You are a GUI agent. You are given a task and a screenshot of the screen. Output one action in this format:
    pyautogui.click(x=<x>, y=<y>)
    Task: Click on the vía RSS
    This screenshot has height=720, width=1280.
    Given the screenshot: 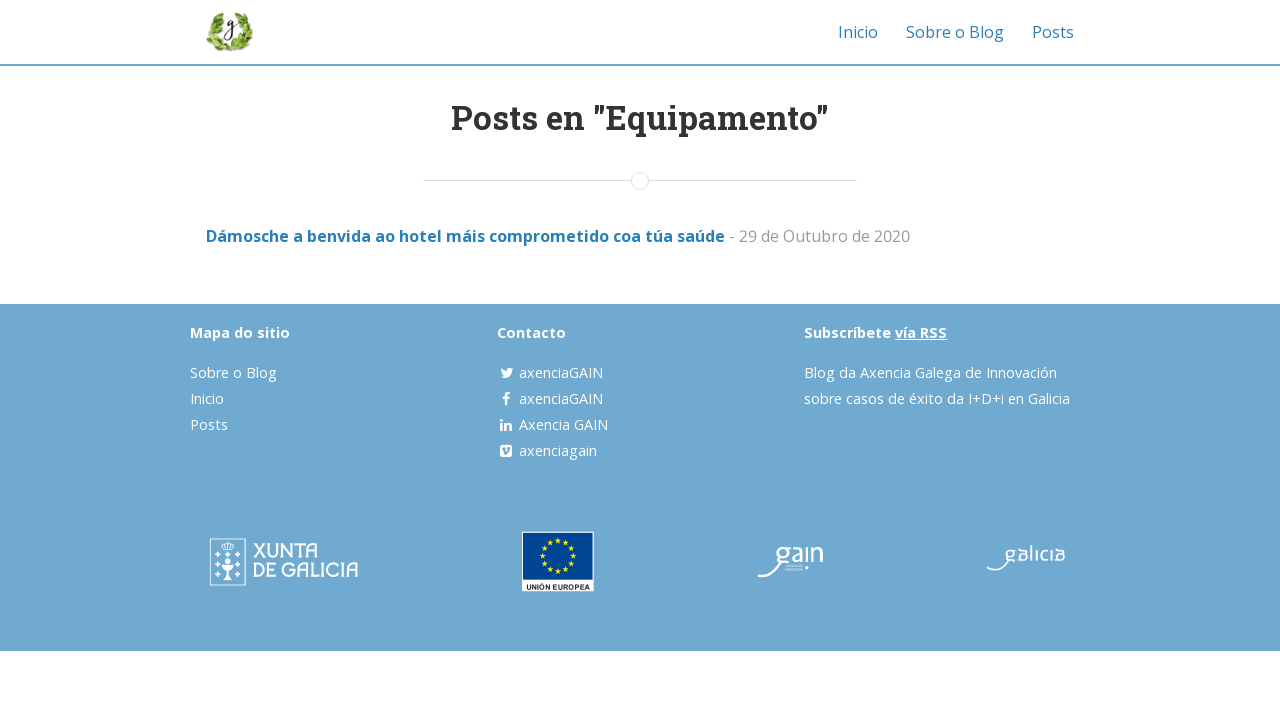 What is the action you would take?
    pyautogui.click(x=921, y=332)
    